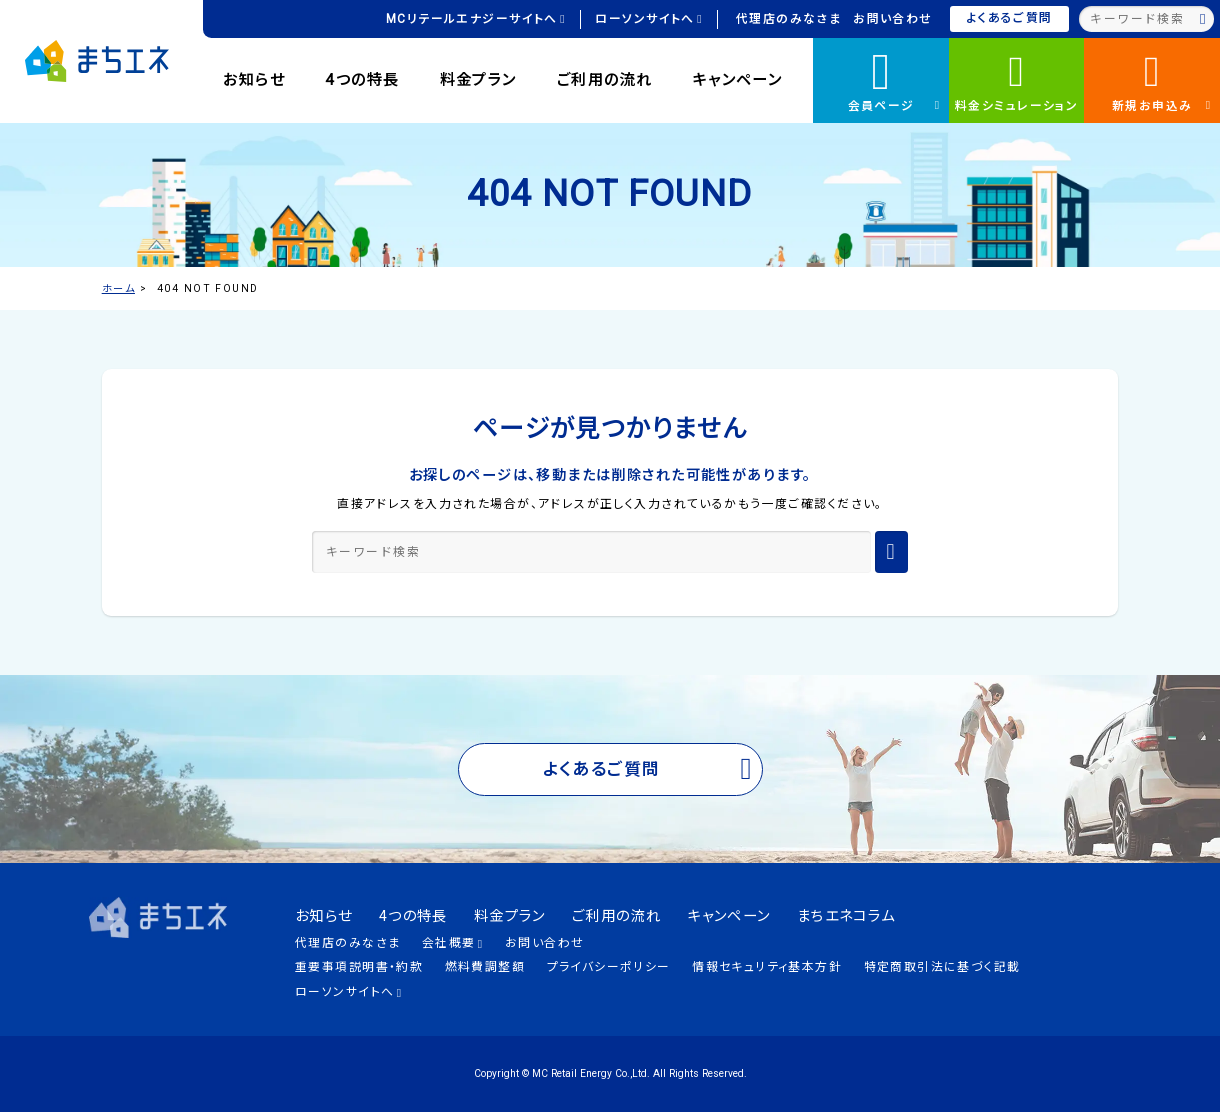  I want to click on キャンペーン, so click(738, 80).